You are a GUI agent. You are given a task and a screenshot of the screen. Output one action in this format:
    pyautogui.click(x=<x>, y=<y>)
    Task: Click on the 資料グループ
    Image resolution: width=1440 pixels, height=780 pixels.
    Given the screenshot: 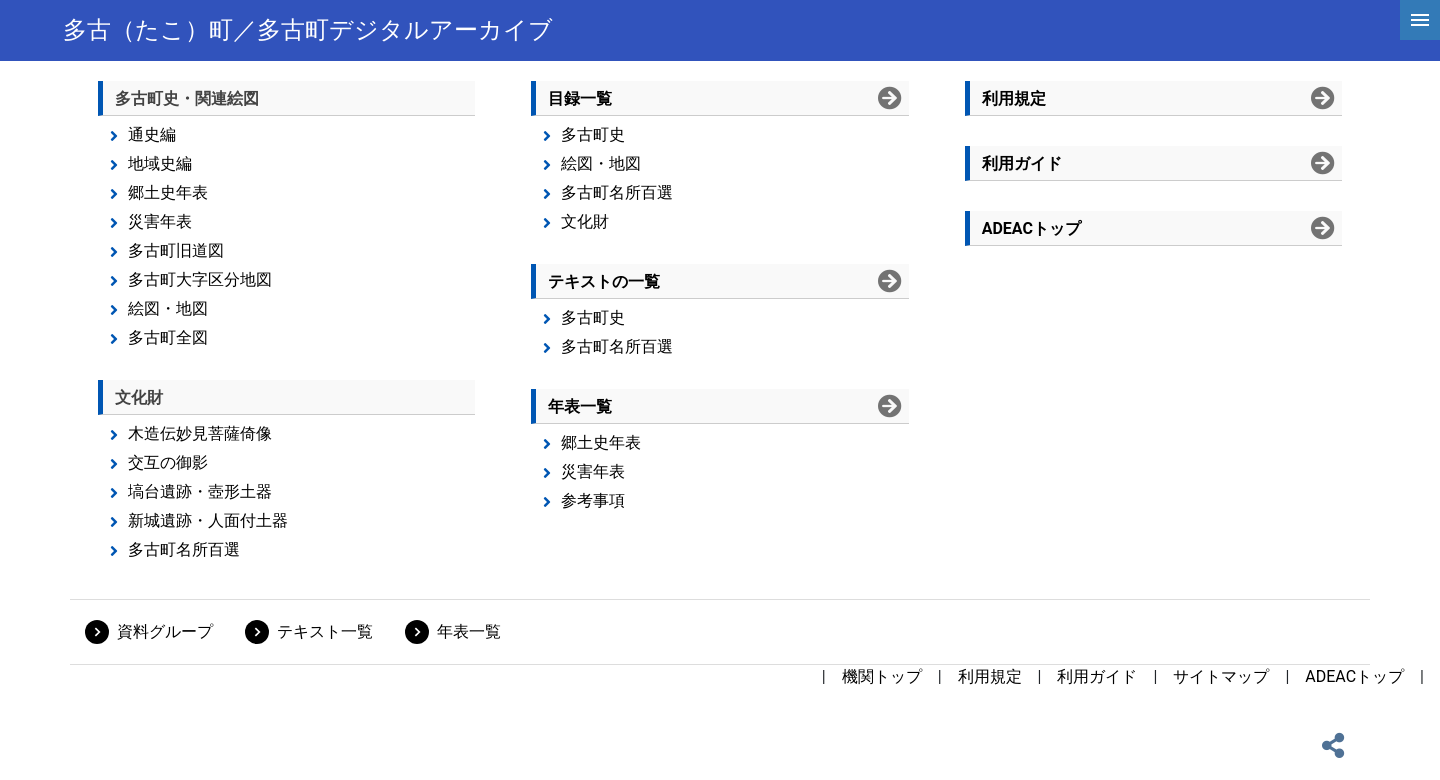 What is the action you would take?
    pyautogui.click(x=165, y=631)
    